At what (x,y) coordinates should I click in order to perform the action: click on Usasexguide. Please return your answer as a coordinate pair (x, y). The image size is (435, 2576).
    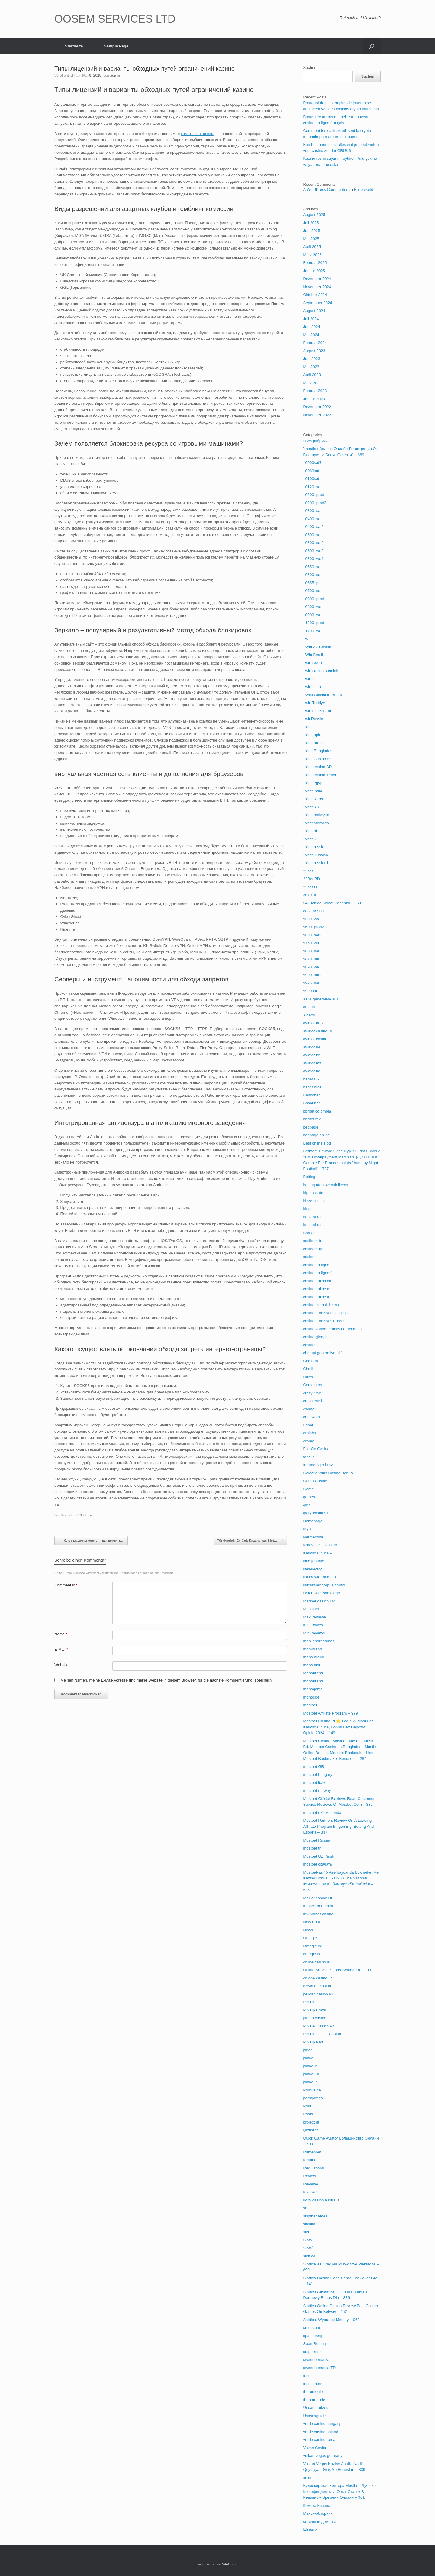
    Looking at the image, I should click on (314, 2415).